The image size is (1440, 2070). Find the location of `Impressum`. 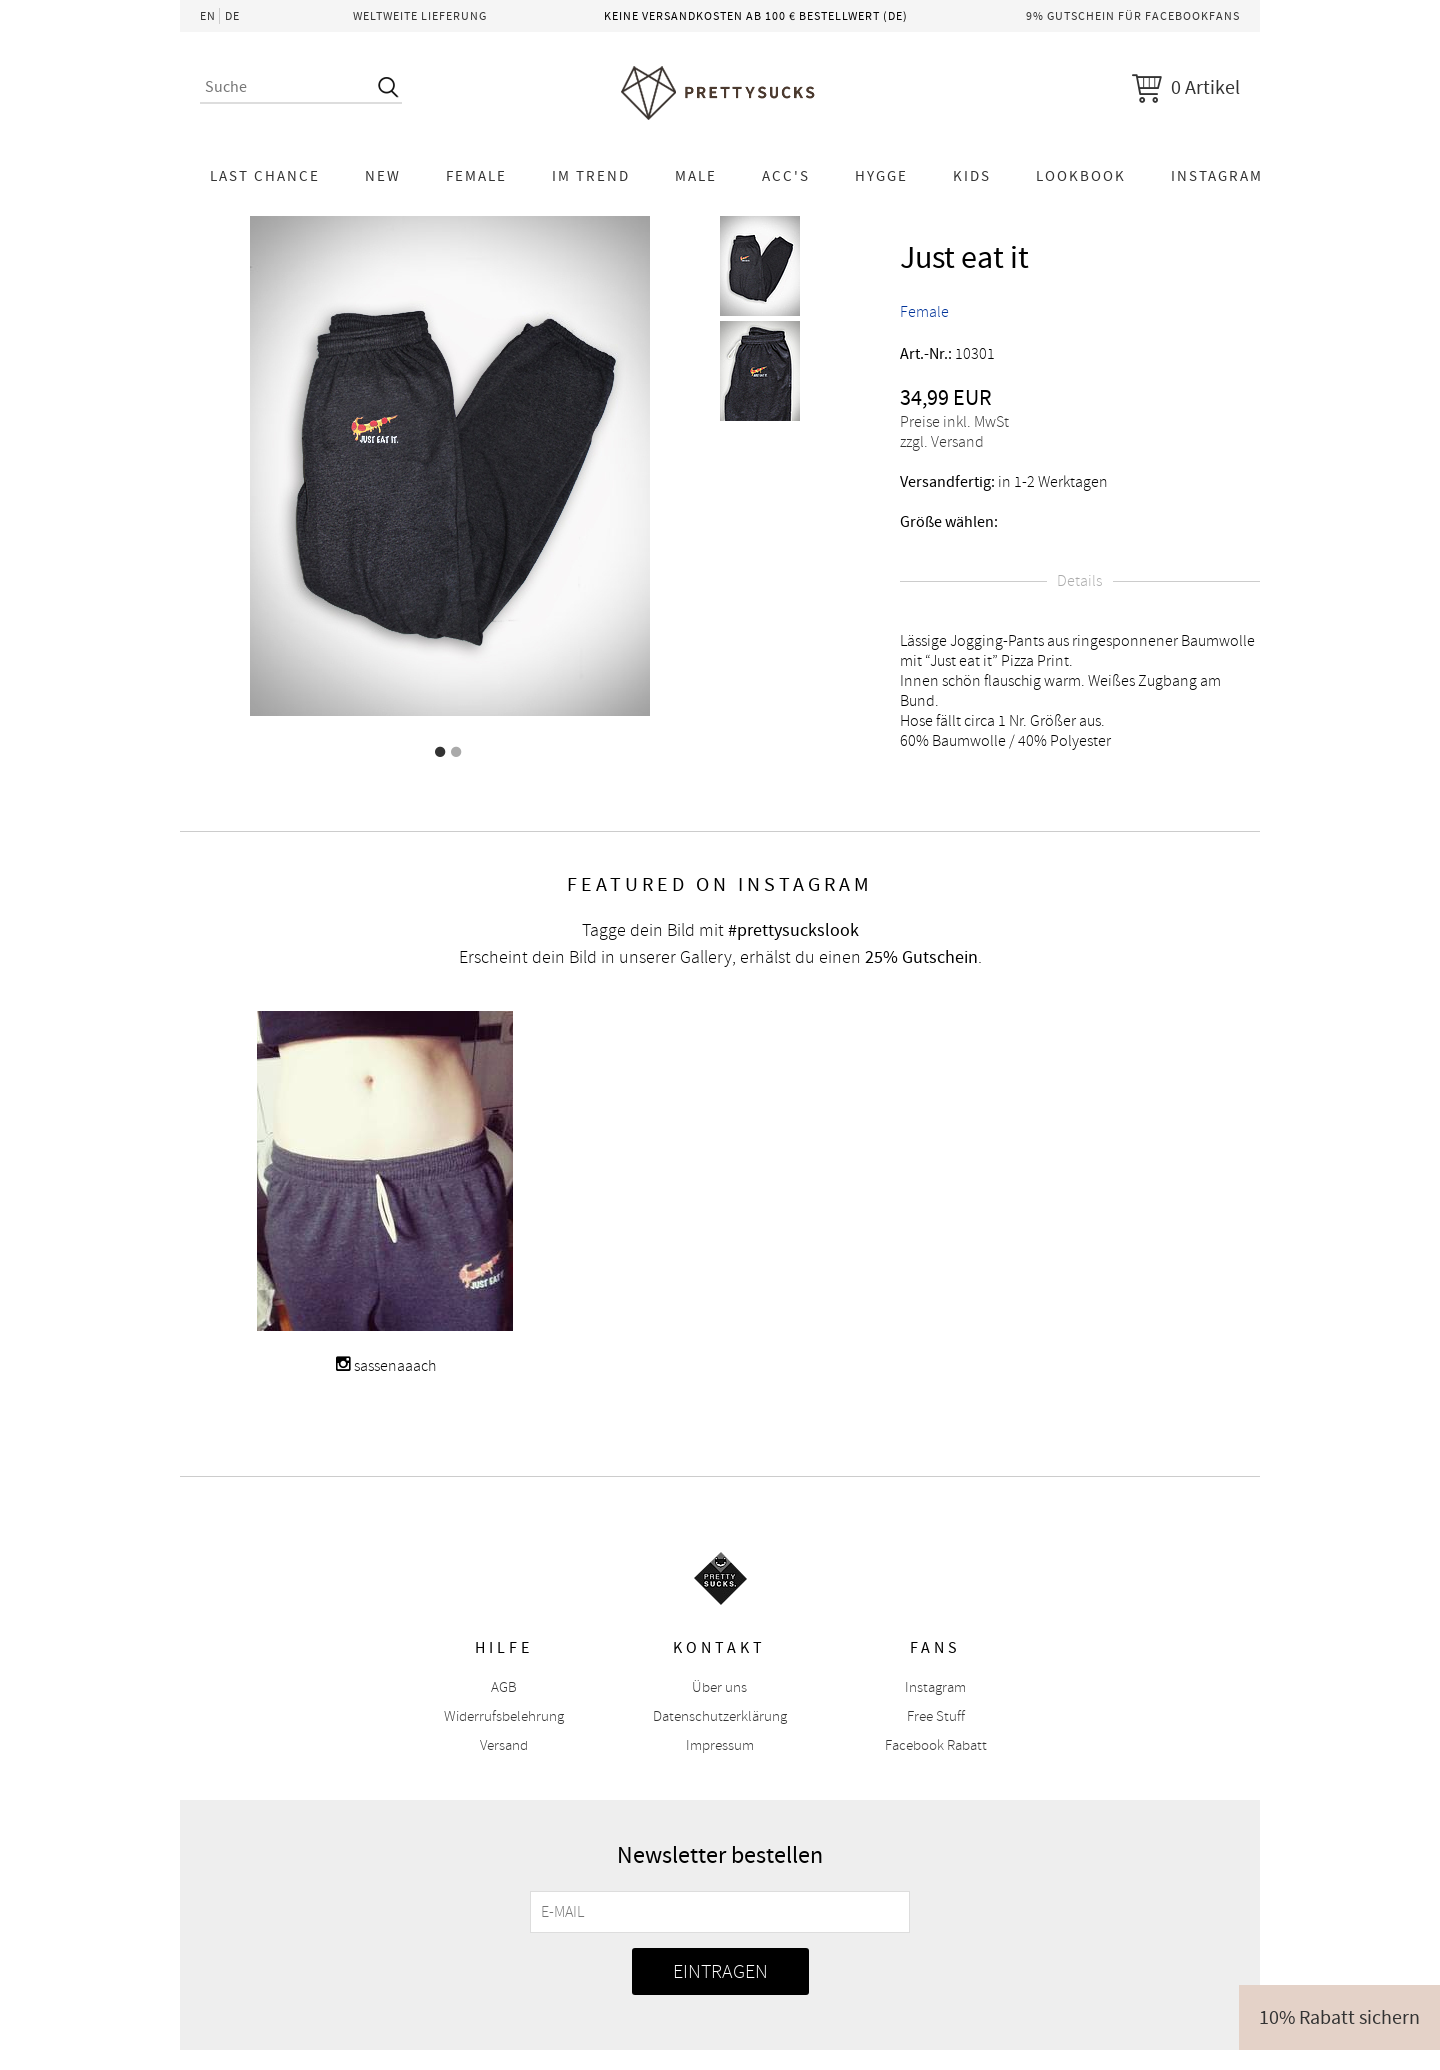

Impressum is located at coordinates (720, 1745).